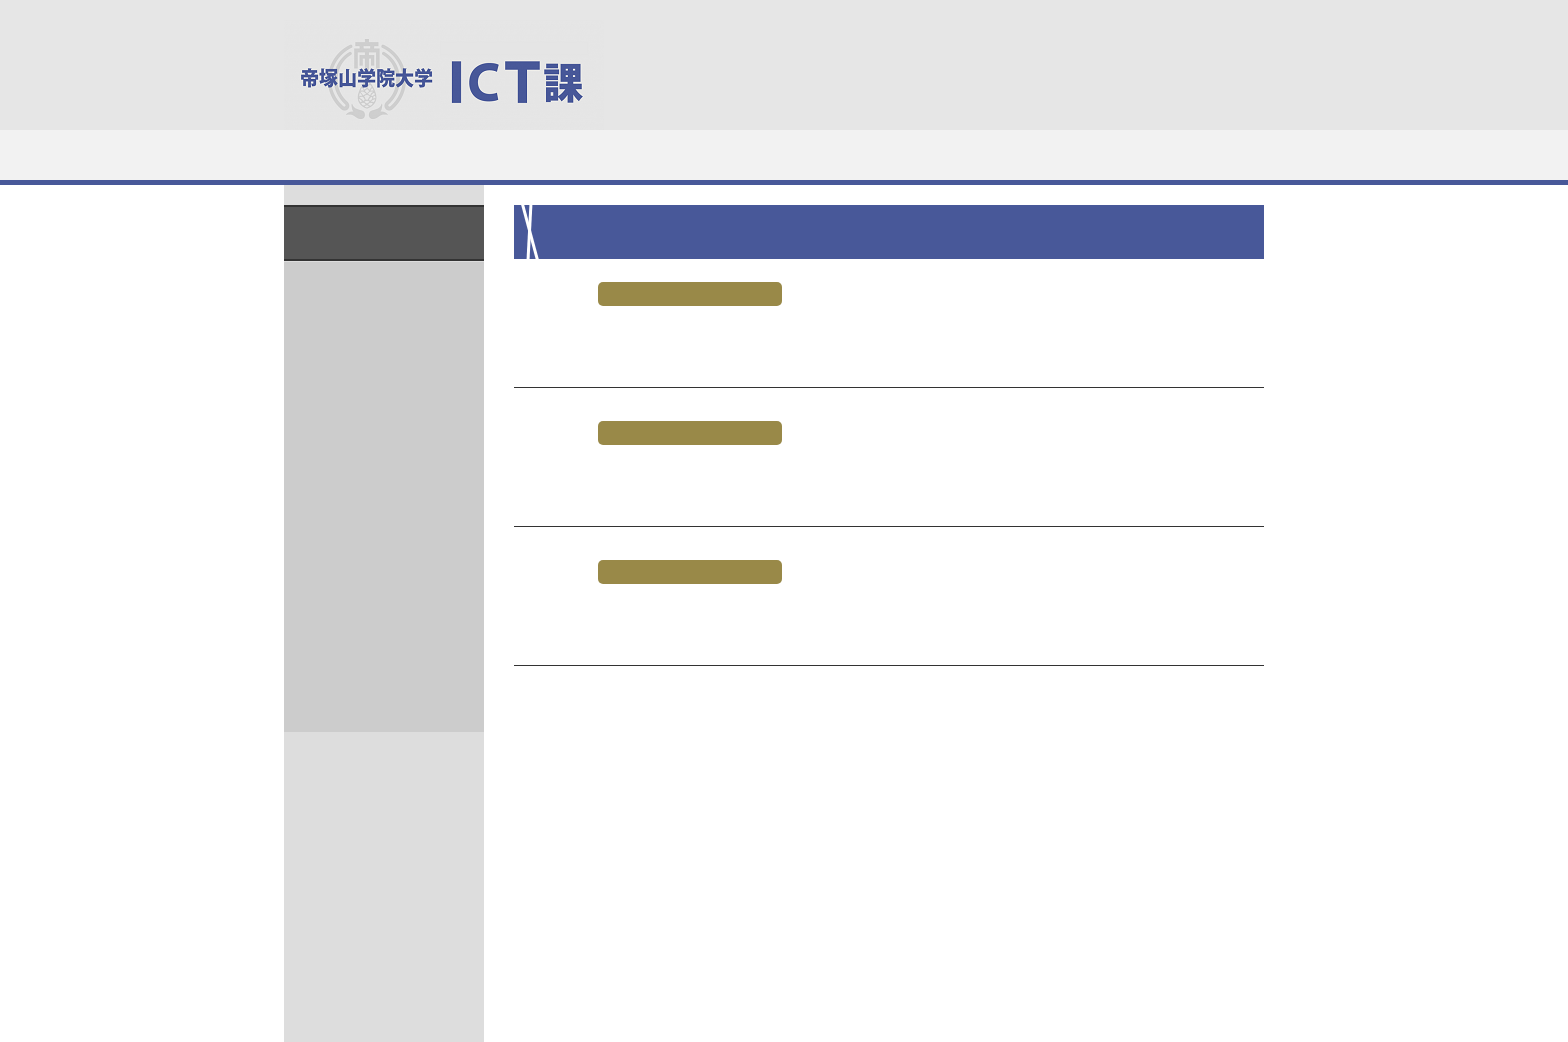 The width and height of the screenshot is (1568, 1042). I want to click on 2022年4月, so click(372, 286).